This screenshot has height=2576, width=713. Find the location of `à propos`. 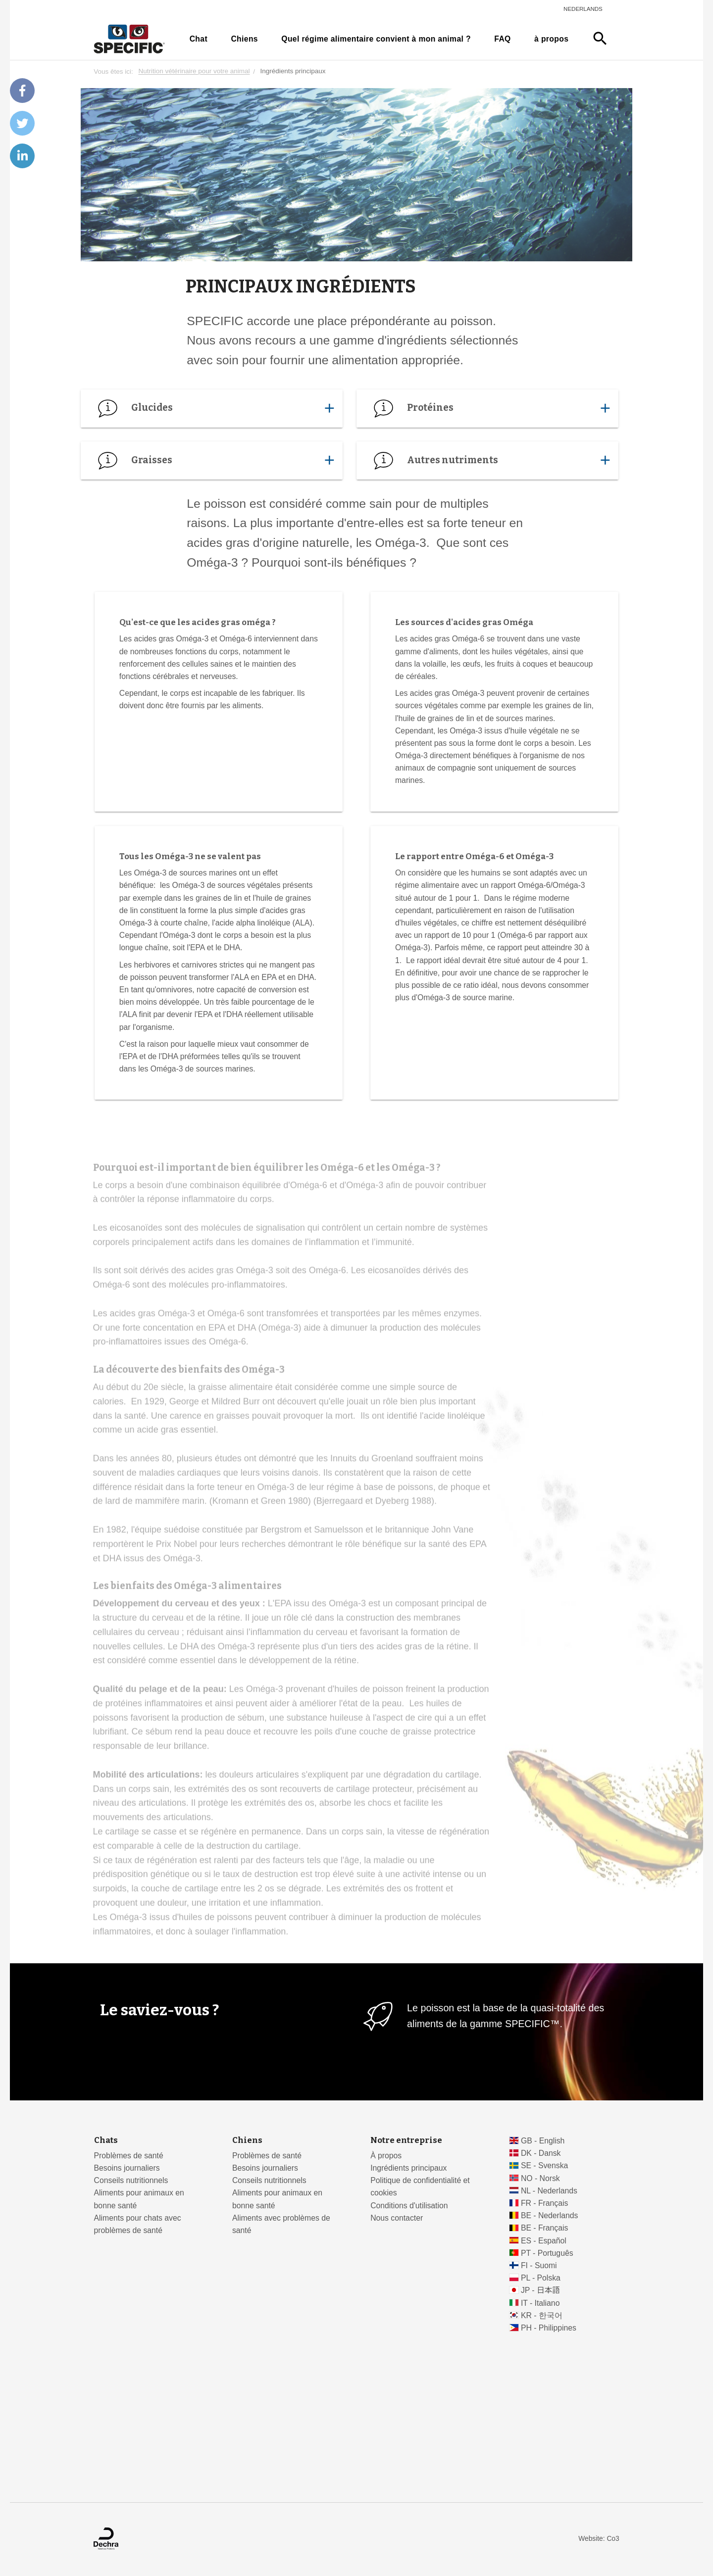

à propos is located at coordinates (551, 39).